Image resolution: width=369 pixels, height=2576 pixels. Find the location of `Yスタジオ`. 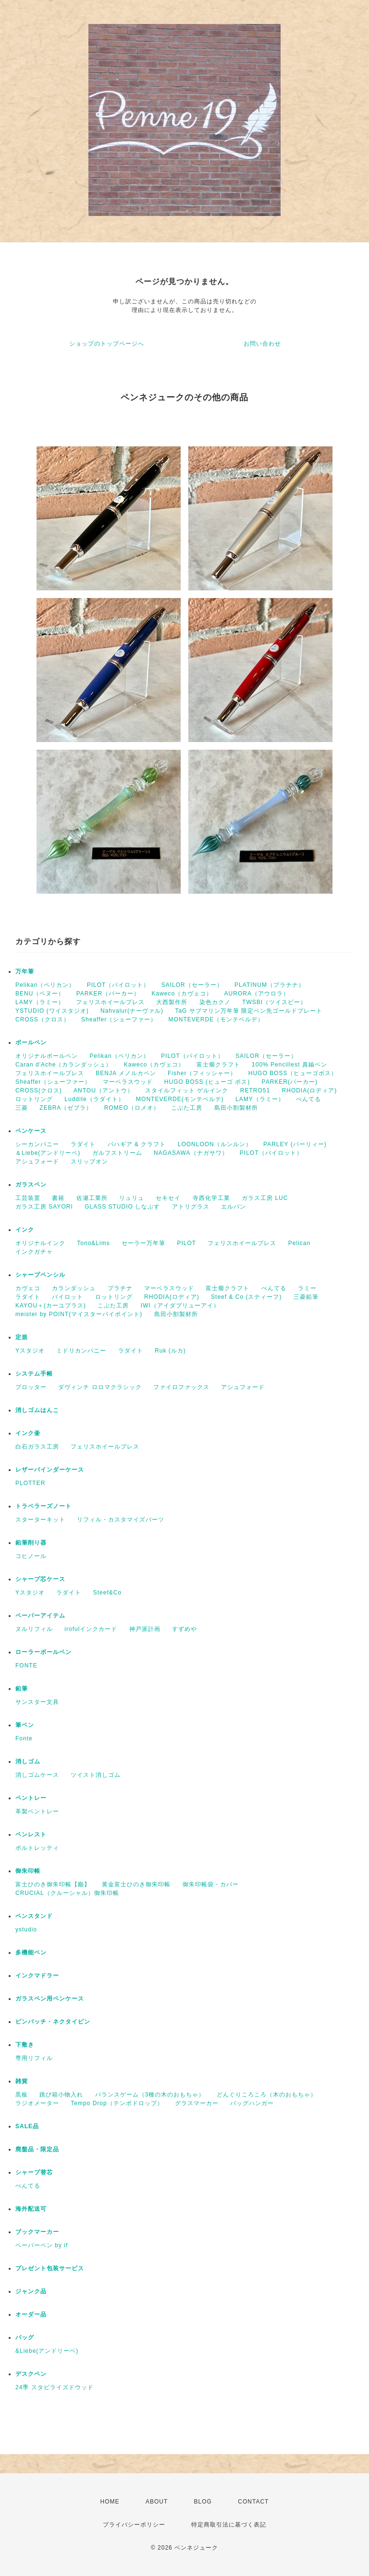

Yスタジオ is located at coordinates (30, 1350).